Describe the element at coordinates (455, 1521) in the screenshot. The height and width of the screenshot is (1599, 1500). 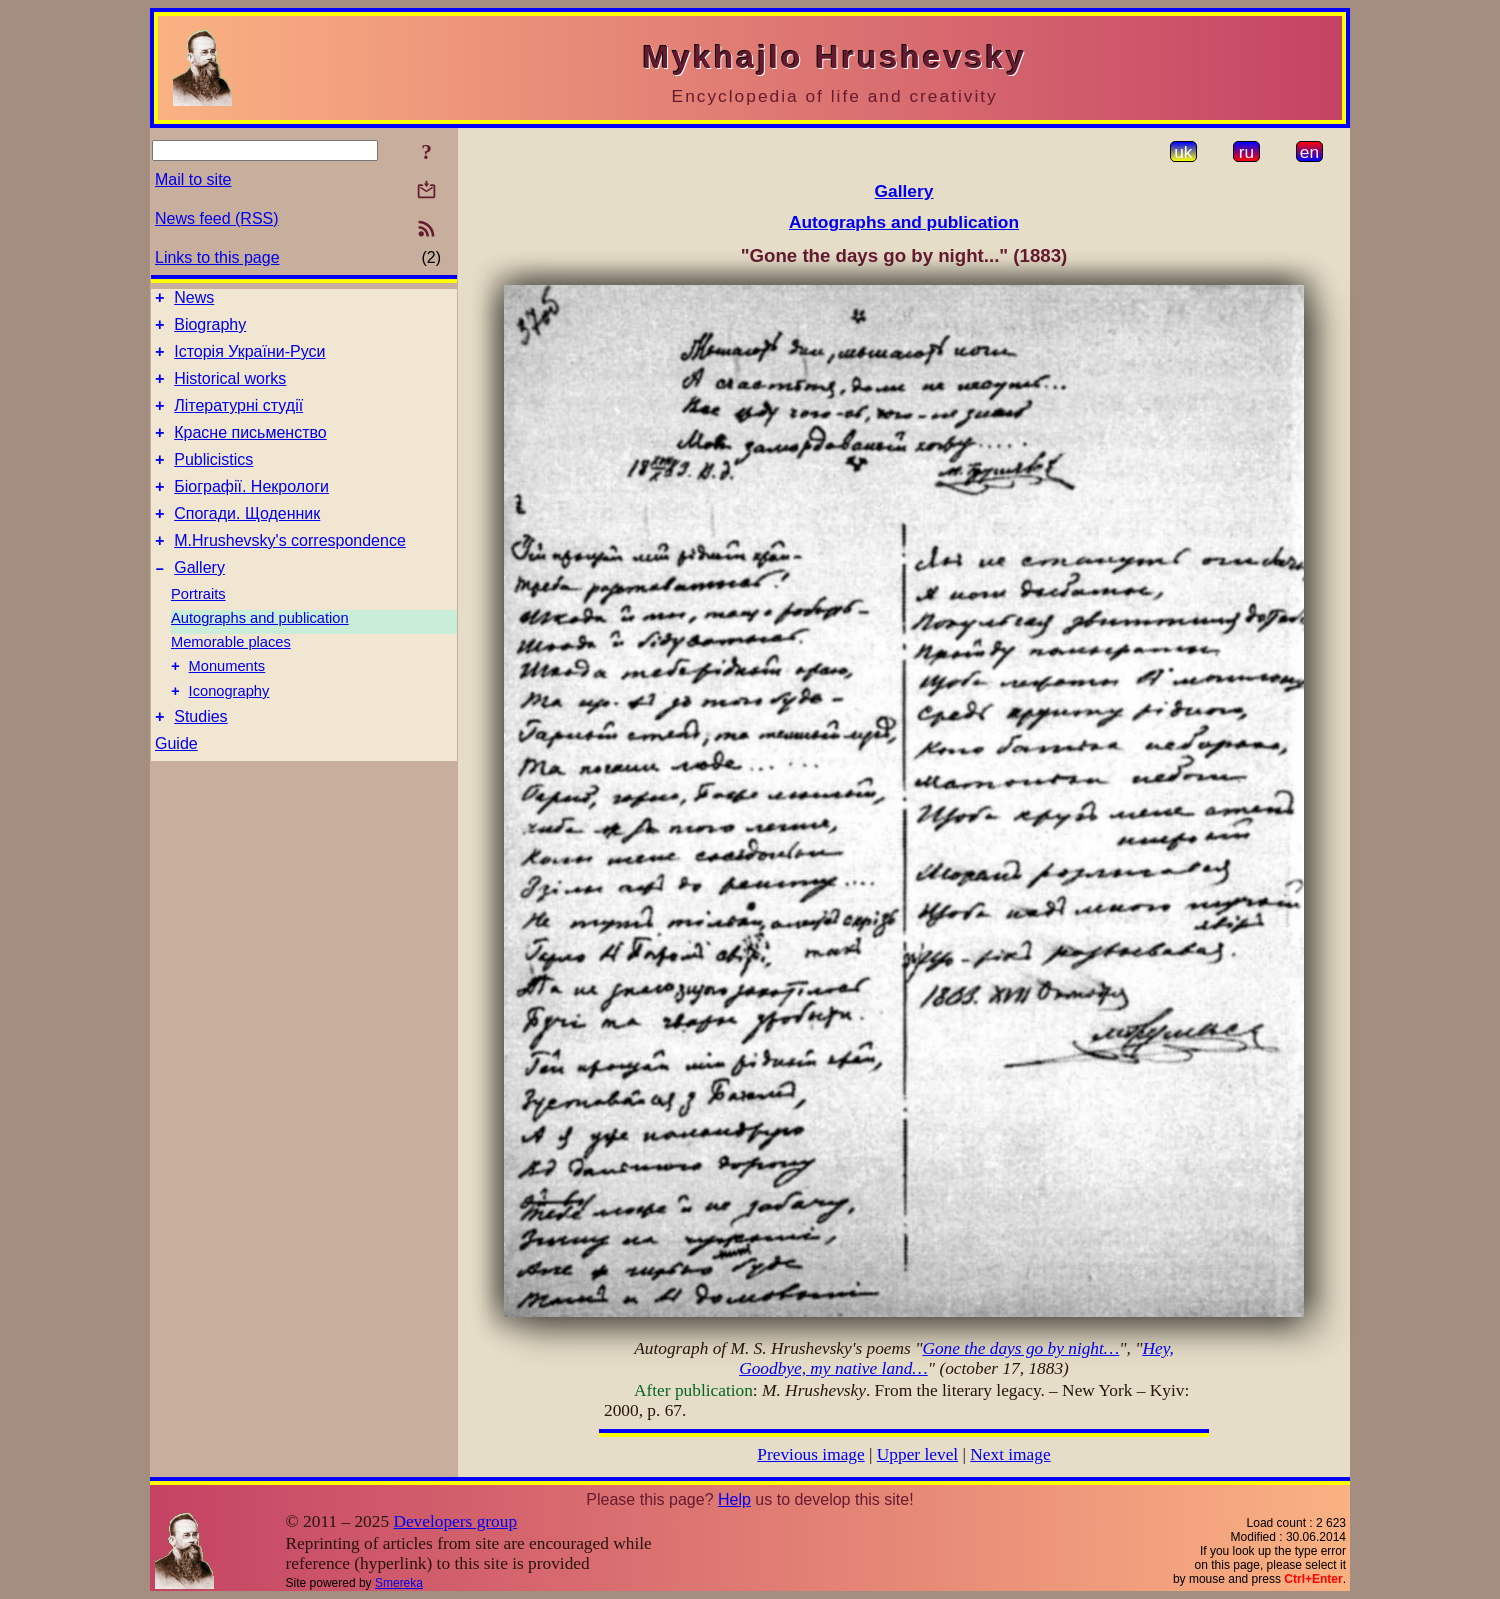
I see `Developers group` at that location.